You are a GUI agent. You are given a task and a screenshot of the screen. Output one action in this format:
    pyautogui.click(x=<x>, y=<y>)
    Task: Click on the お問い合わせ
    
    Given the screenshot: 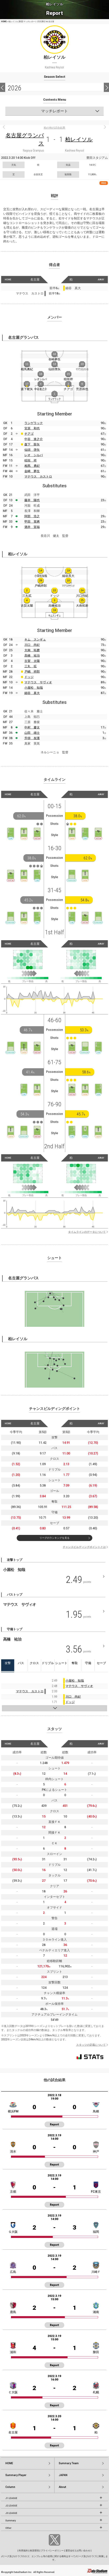 What is the action you would take?
    pyautogui.click(x=83, y=2550)
    